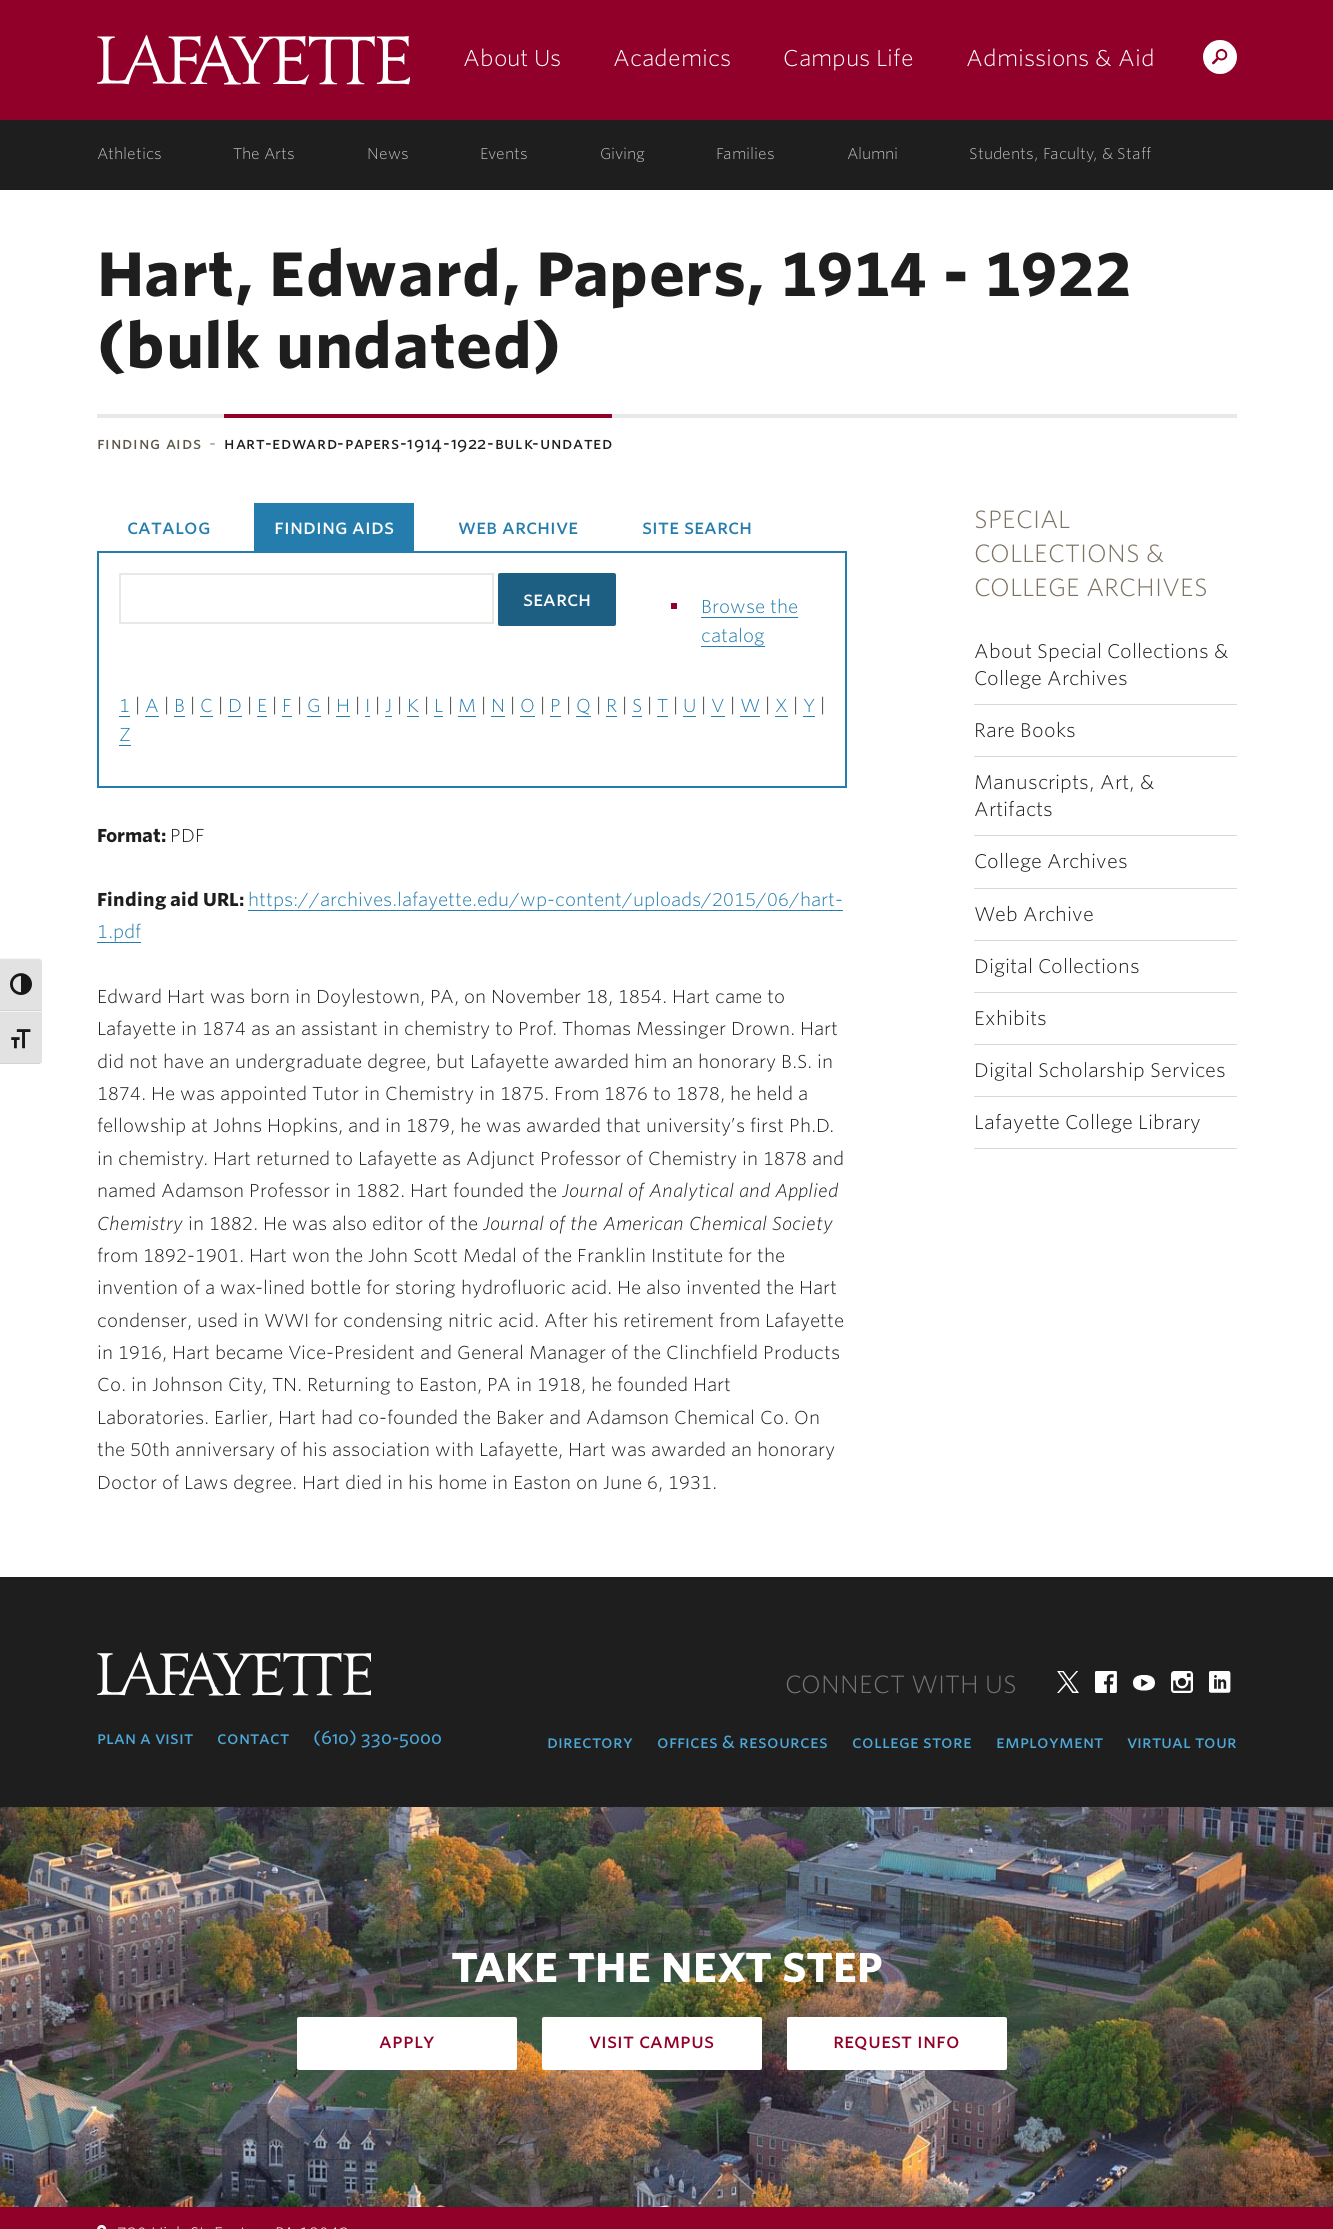 Image resolution: width=1333 pixels, height=2229 pixels. Describe the element at coordinates (145, 1738) in the screenshot. I see `Plan a Visit` at that location.